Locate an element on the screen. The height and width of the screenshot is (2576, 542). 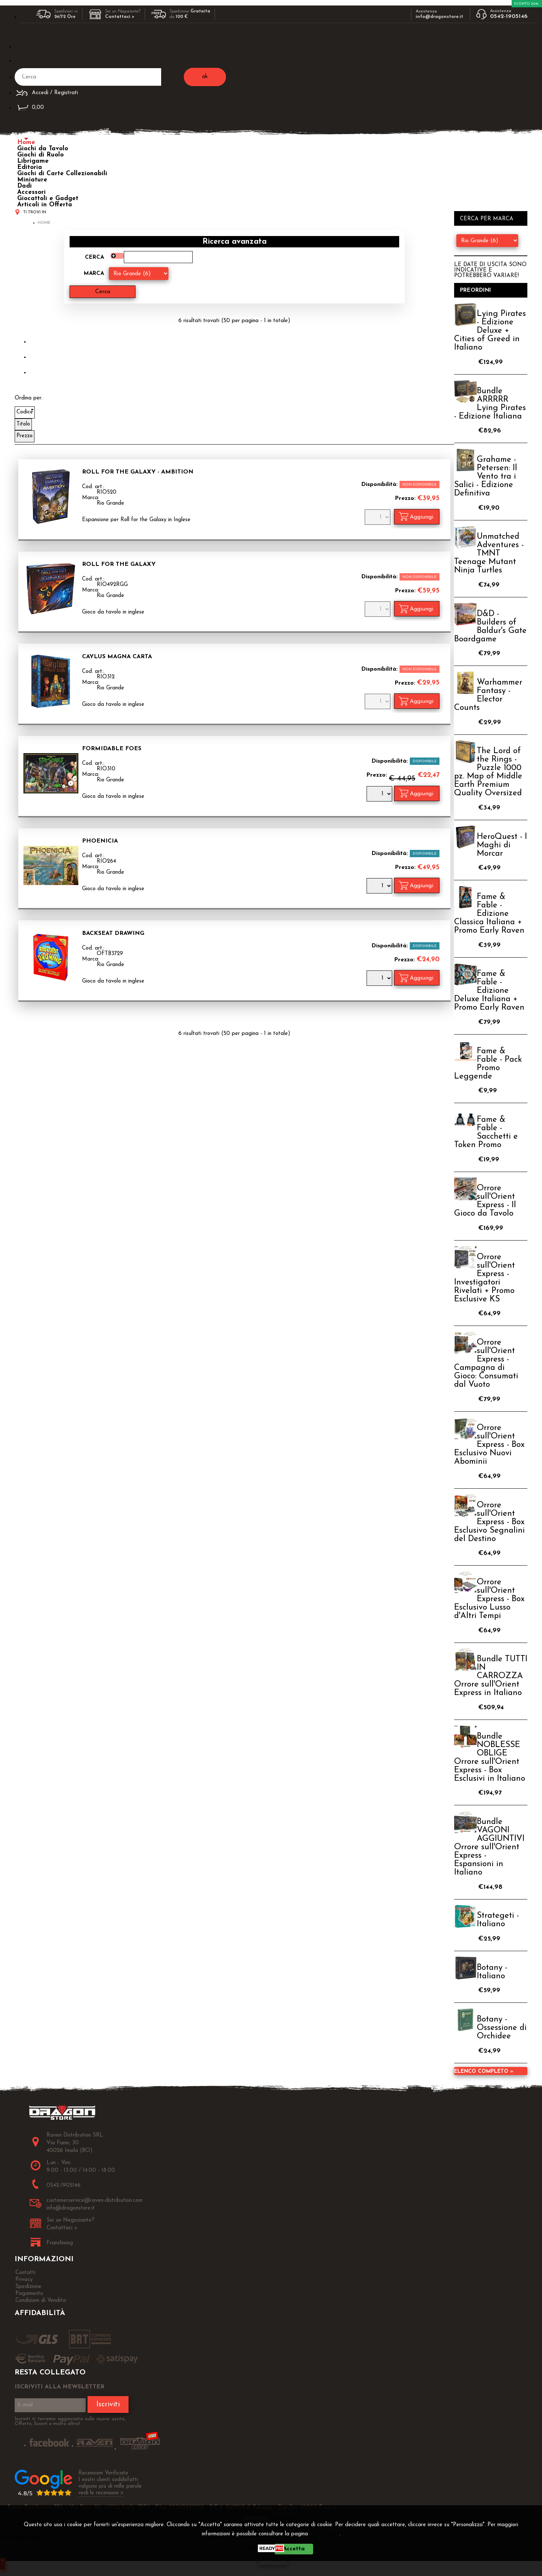
Giochi di Ruolo is located at coordinates (40, 155).